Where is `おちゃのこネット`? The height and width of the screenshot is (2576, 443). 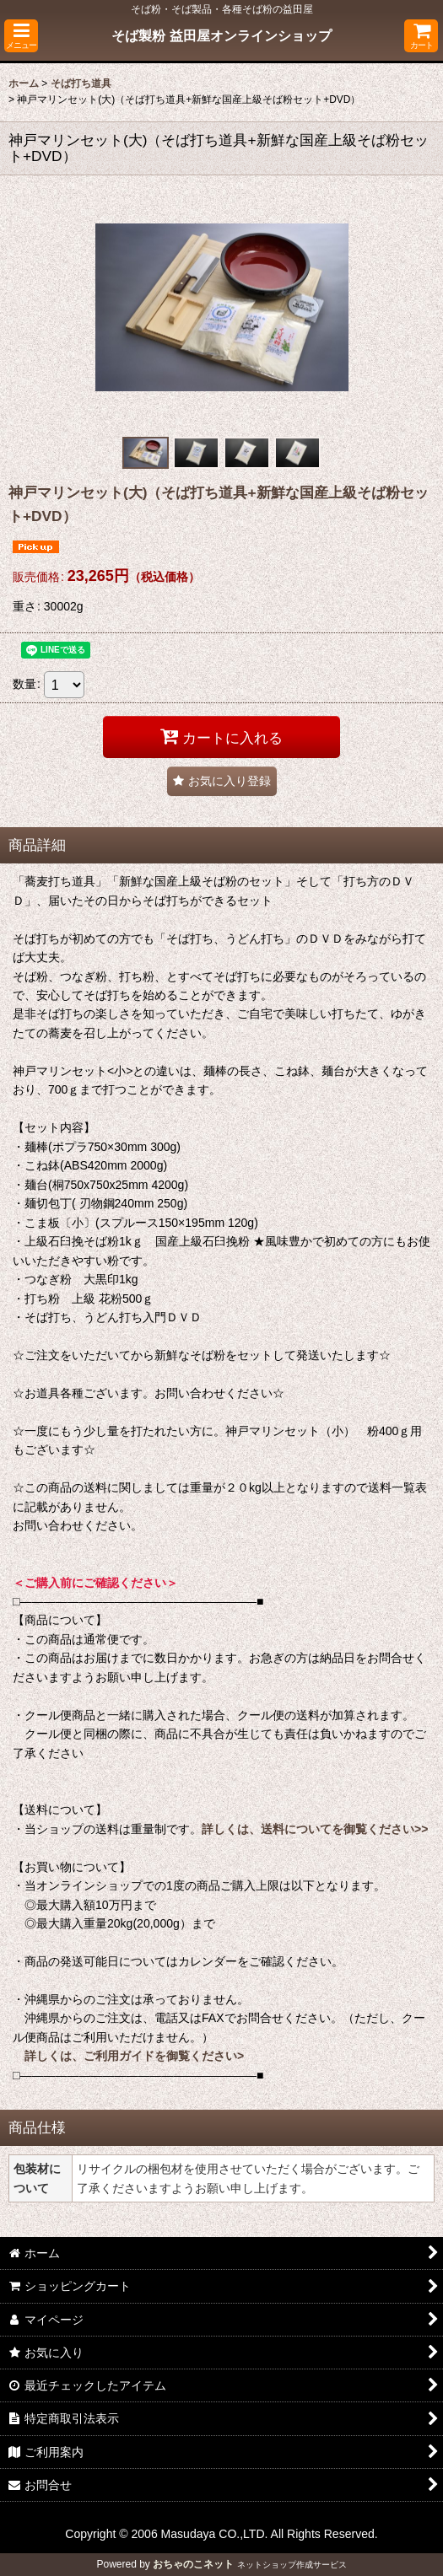
おちゃのこネット is located at coordinates (193, 2564).